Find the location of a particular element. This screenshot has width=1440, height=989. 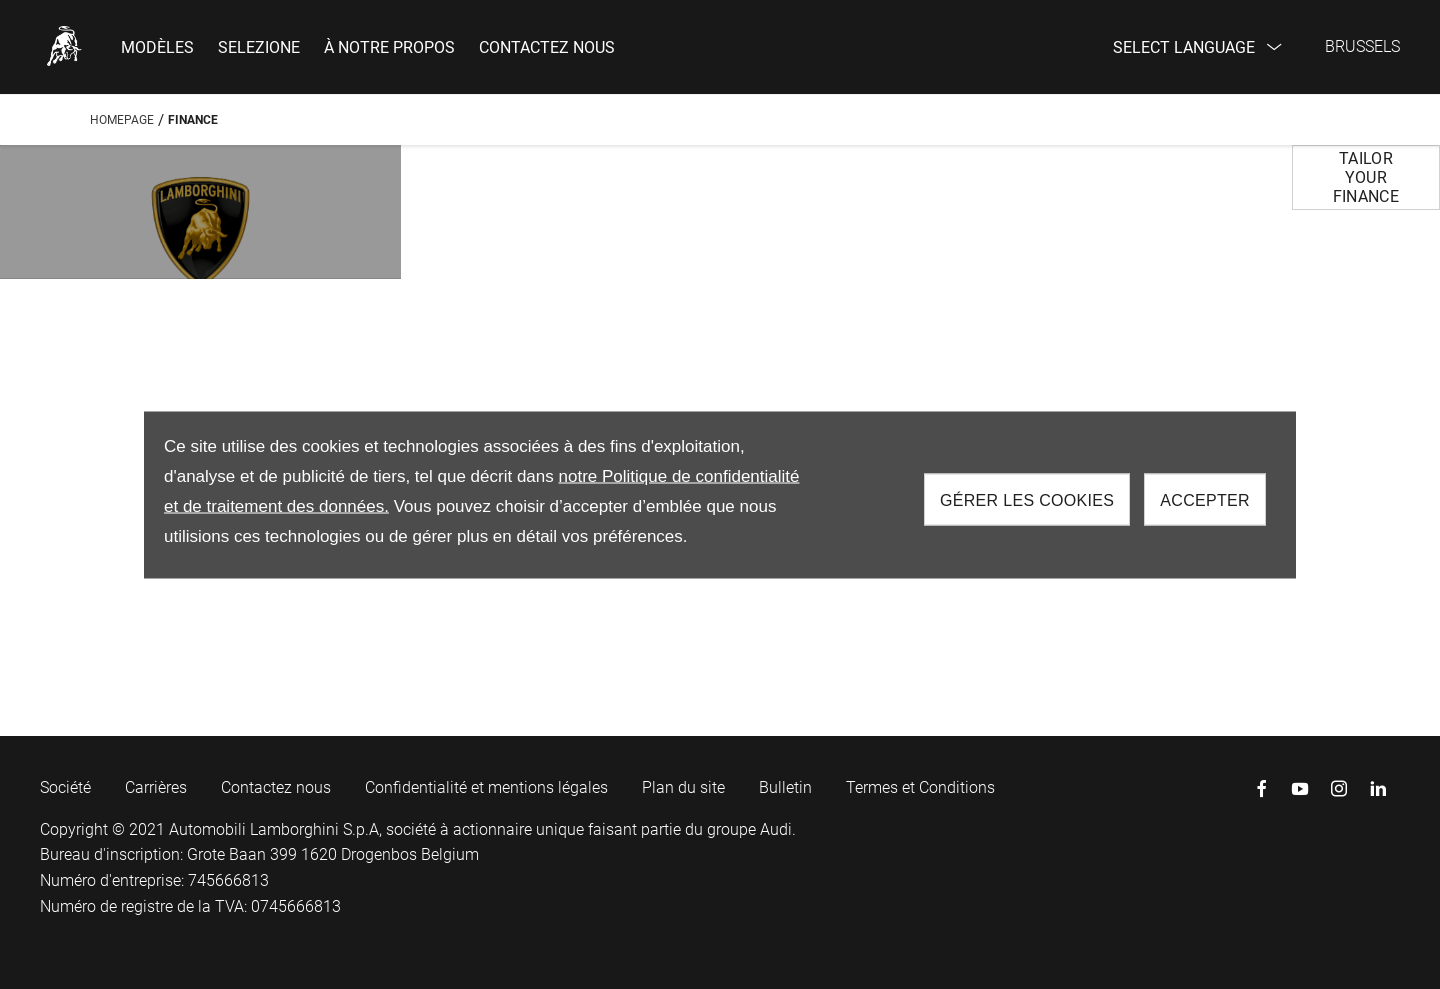

Termes et Conditions is located at coordinates (920, 787).